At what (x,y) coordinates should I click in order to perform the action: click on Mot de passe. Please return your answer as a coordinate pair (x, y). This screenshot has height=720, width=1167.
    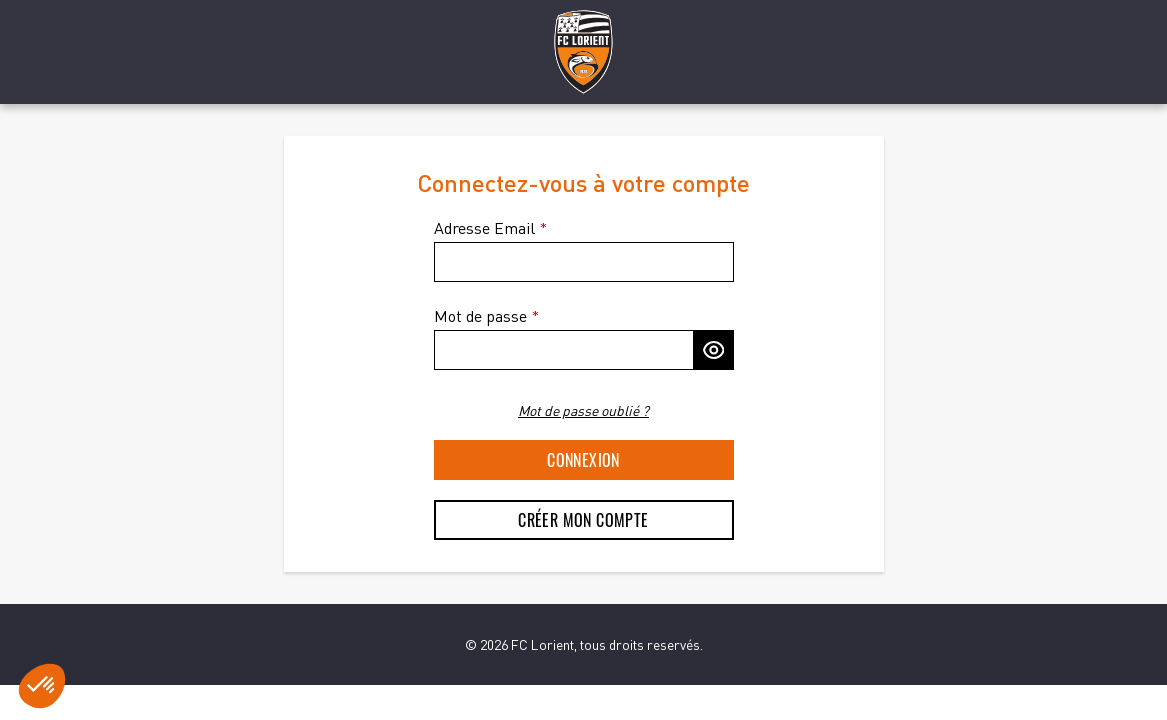
    Looking at the image, I should click on (480, 316).